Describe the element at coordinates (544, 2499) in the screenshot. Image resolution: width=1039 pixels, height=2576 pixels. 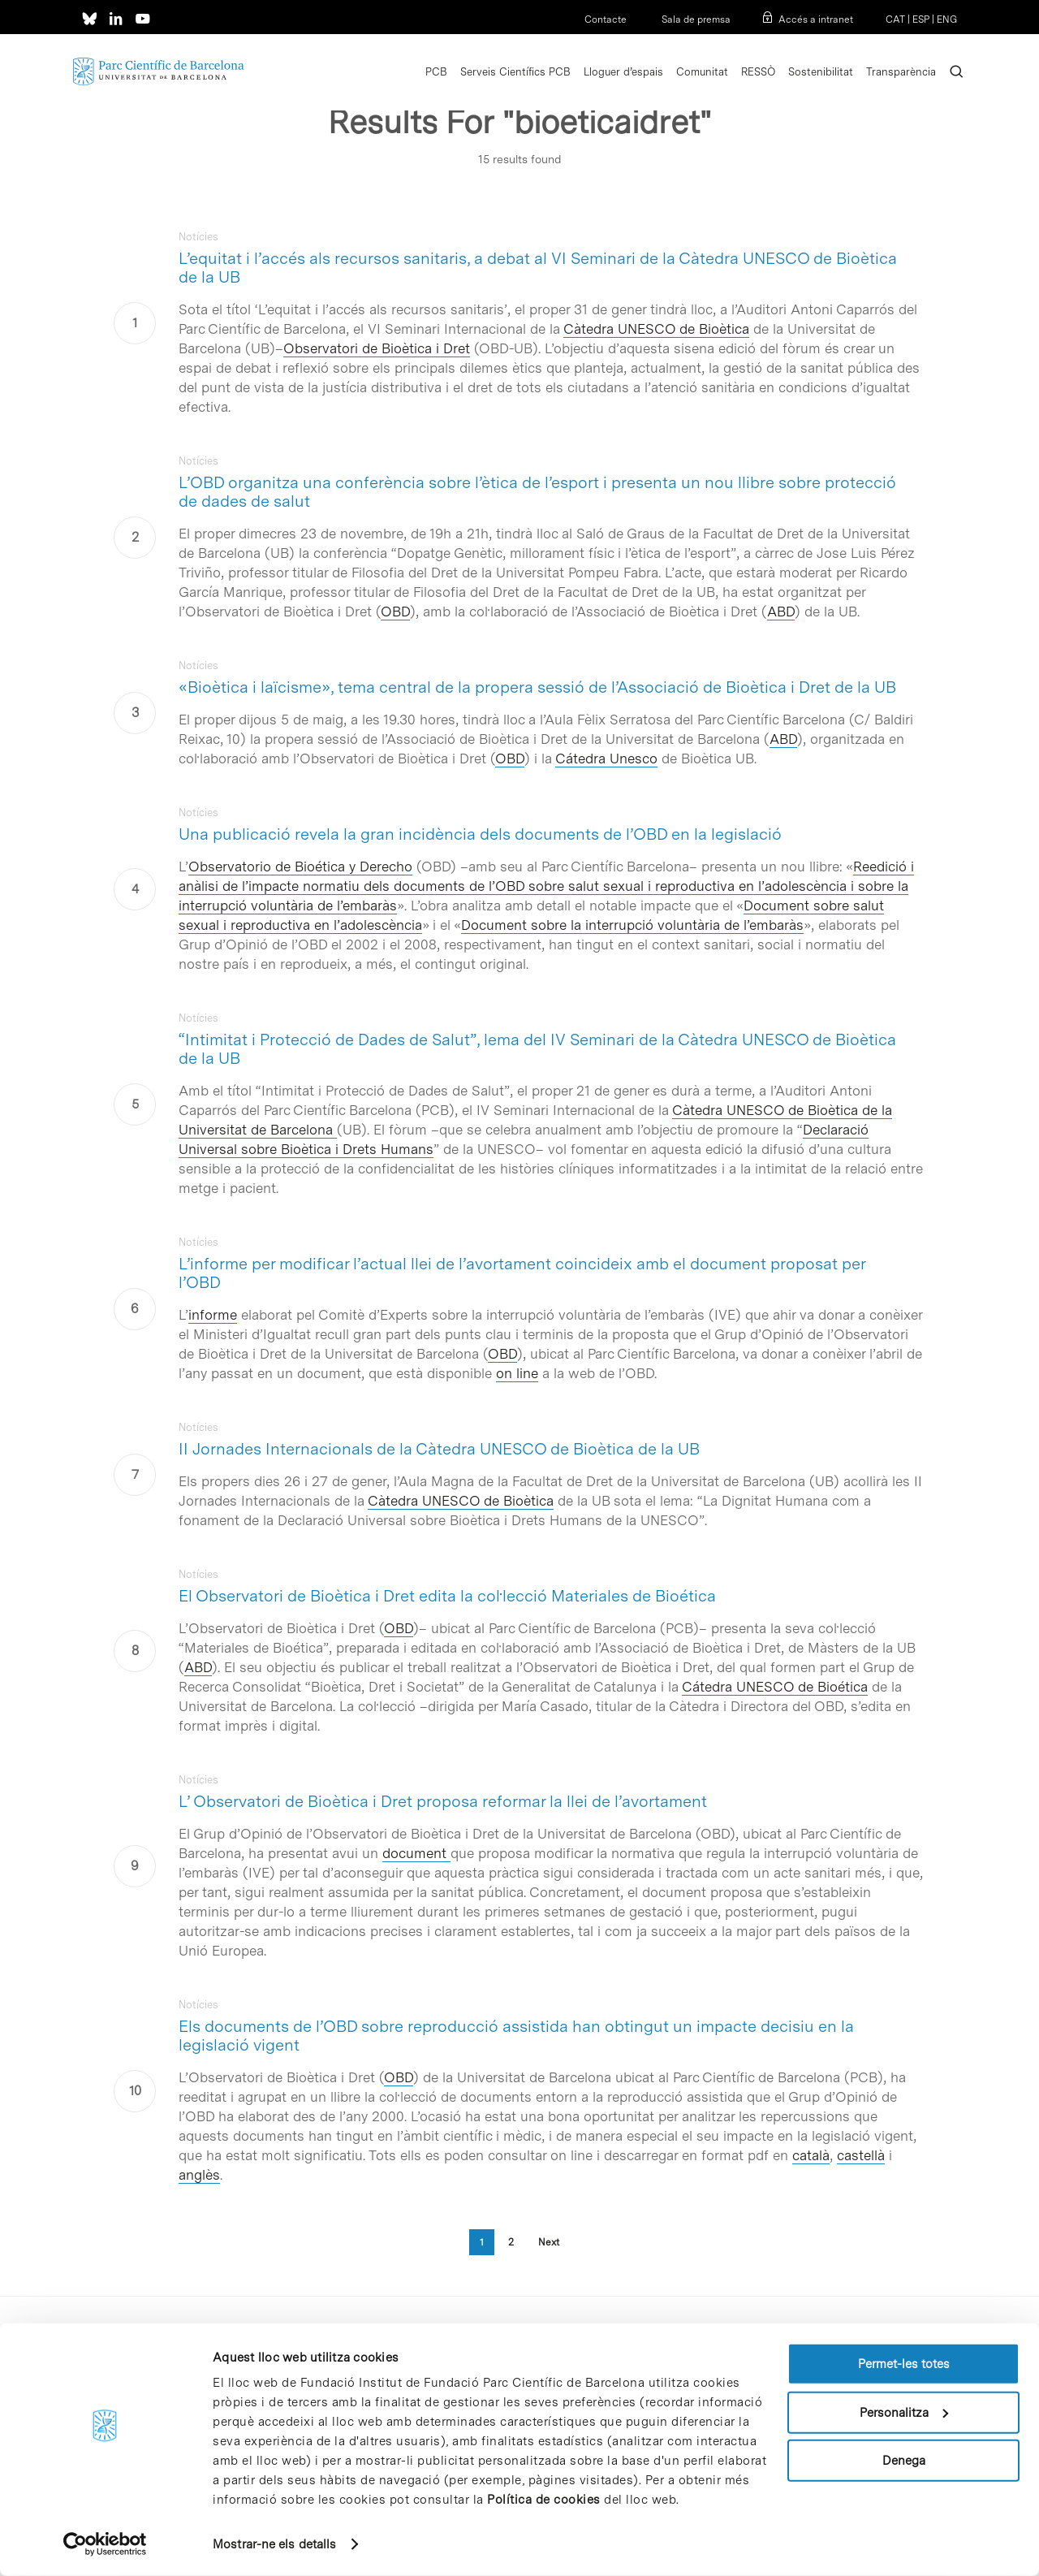
I see `Política de cookies` at that location.